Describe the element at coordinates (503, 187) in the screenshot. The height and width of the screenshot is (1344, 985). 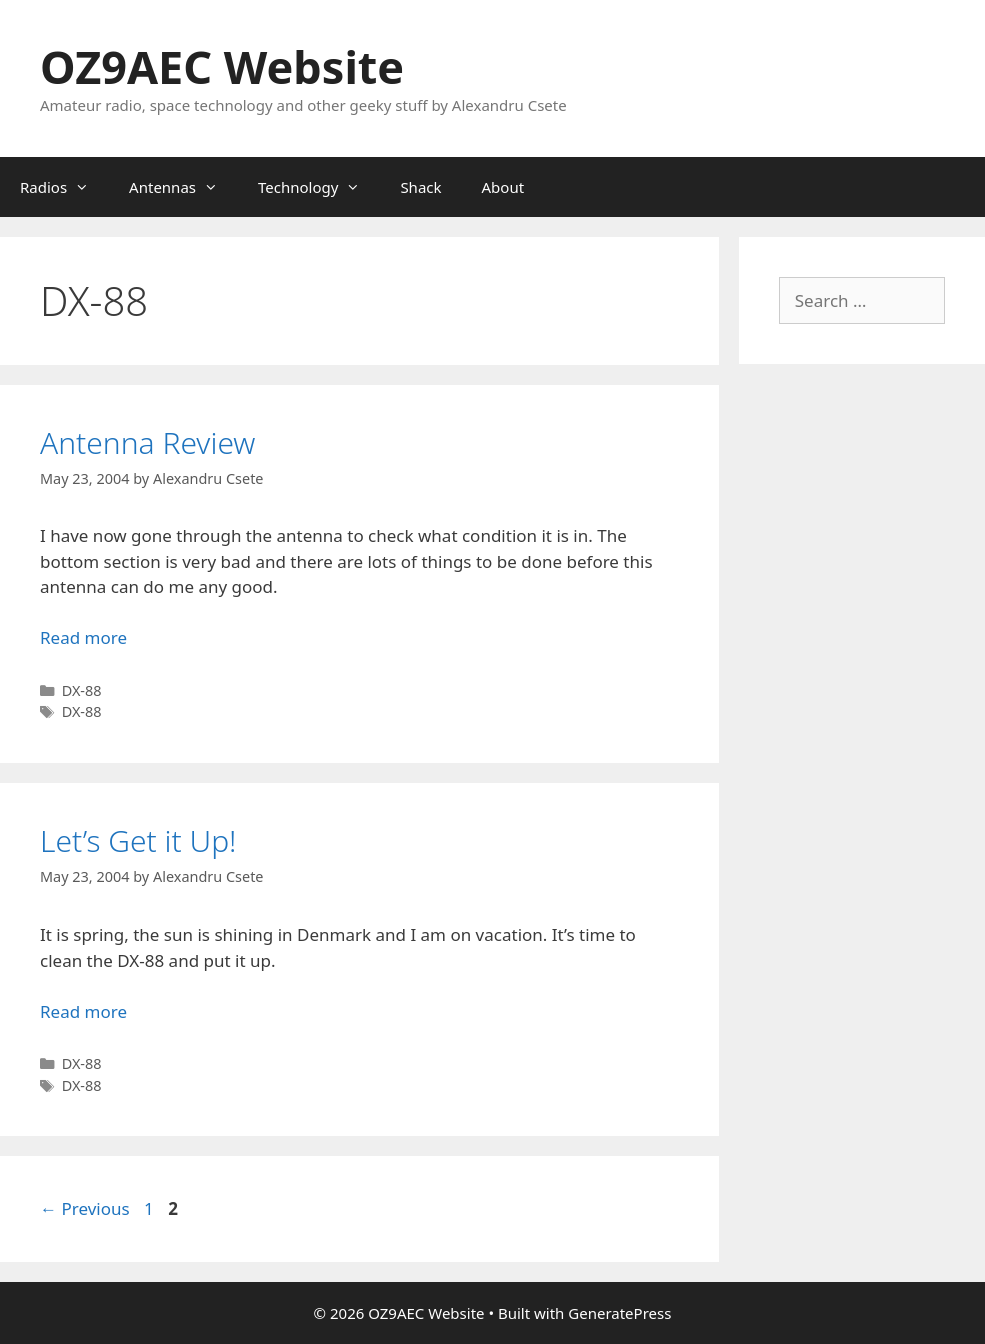
I see `About` at that location.